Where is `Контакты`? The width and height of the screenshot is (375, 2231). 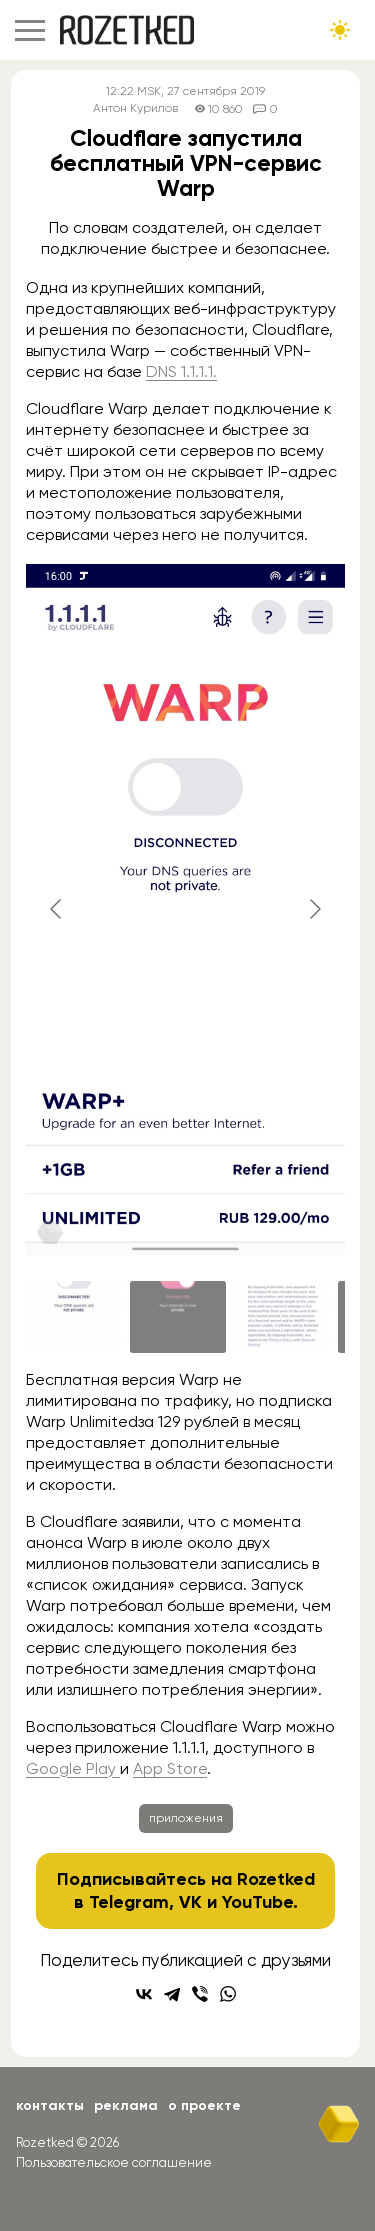 Контакты is located at coordinates (50, 2105).